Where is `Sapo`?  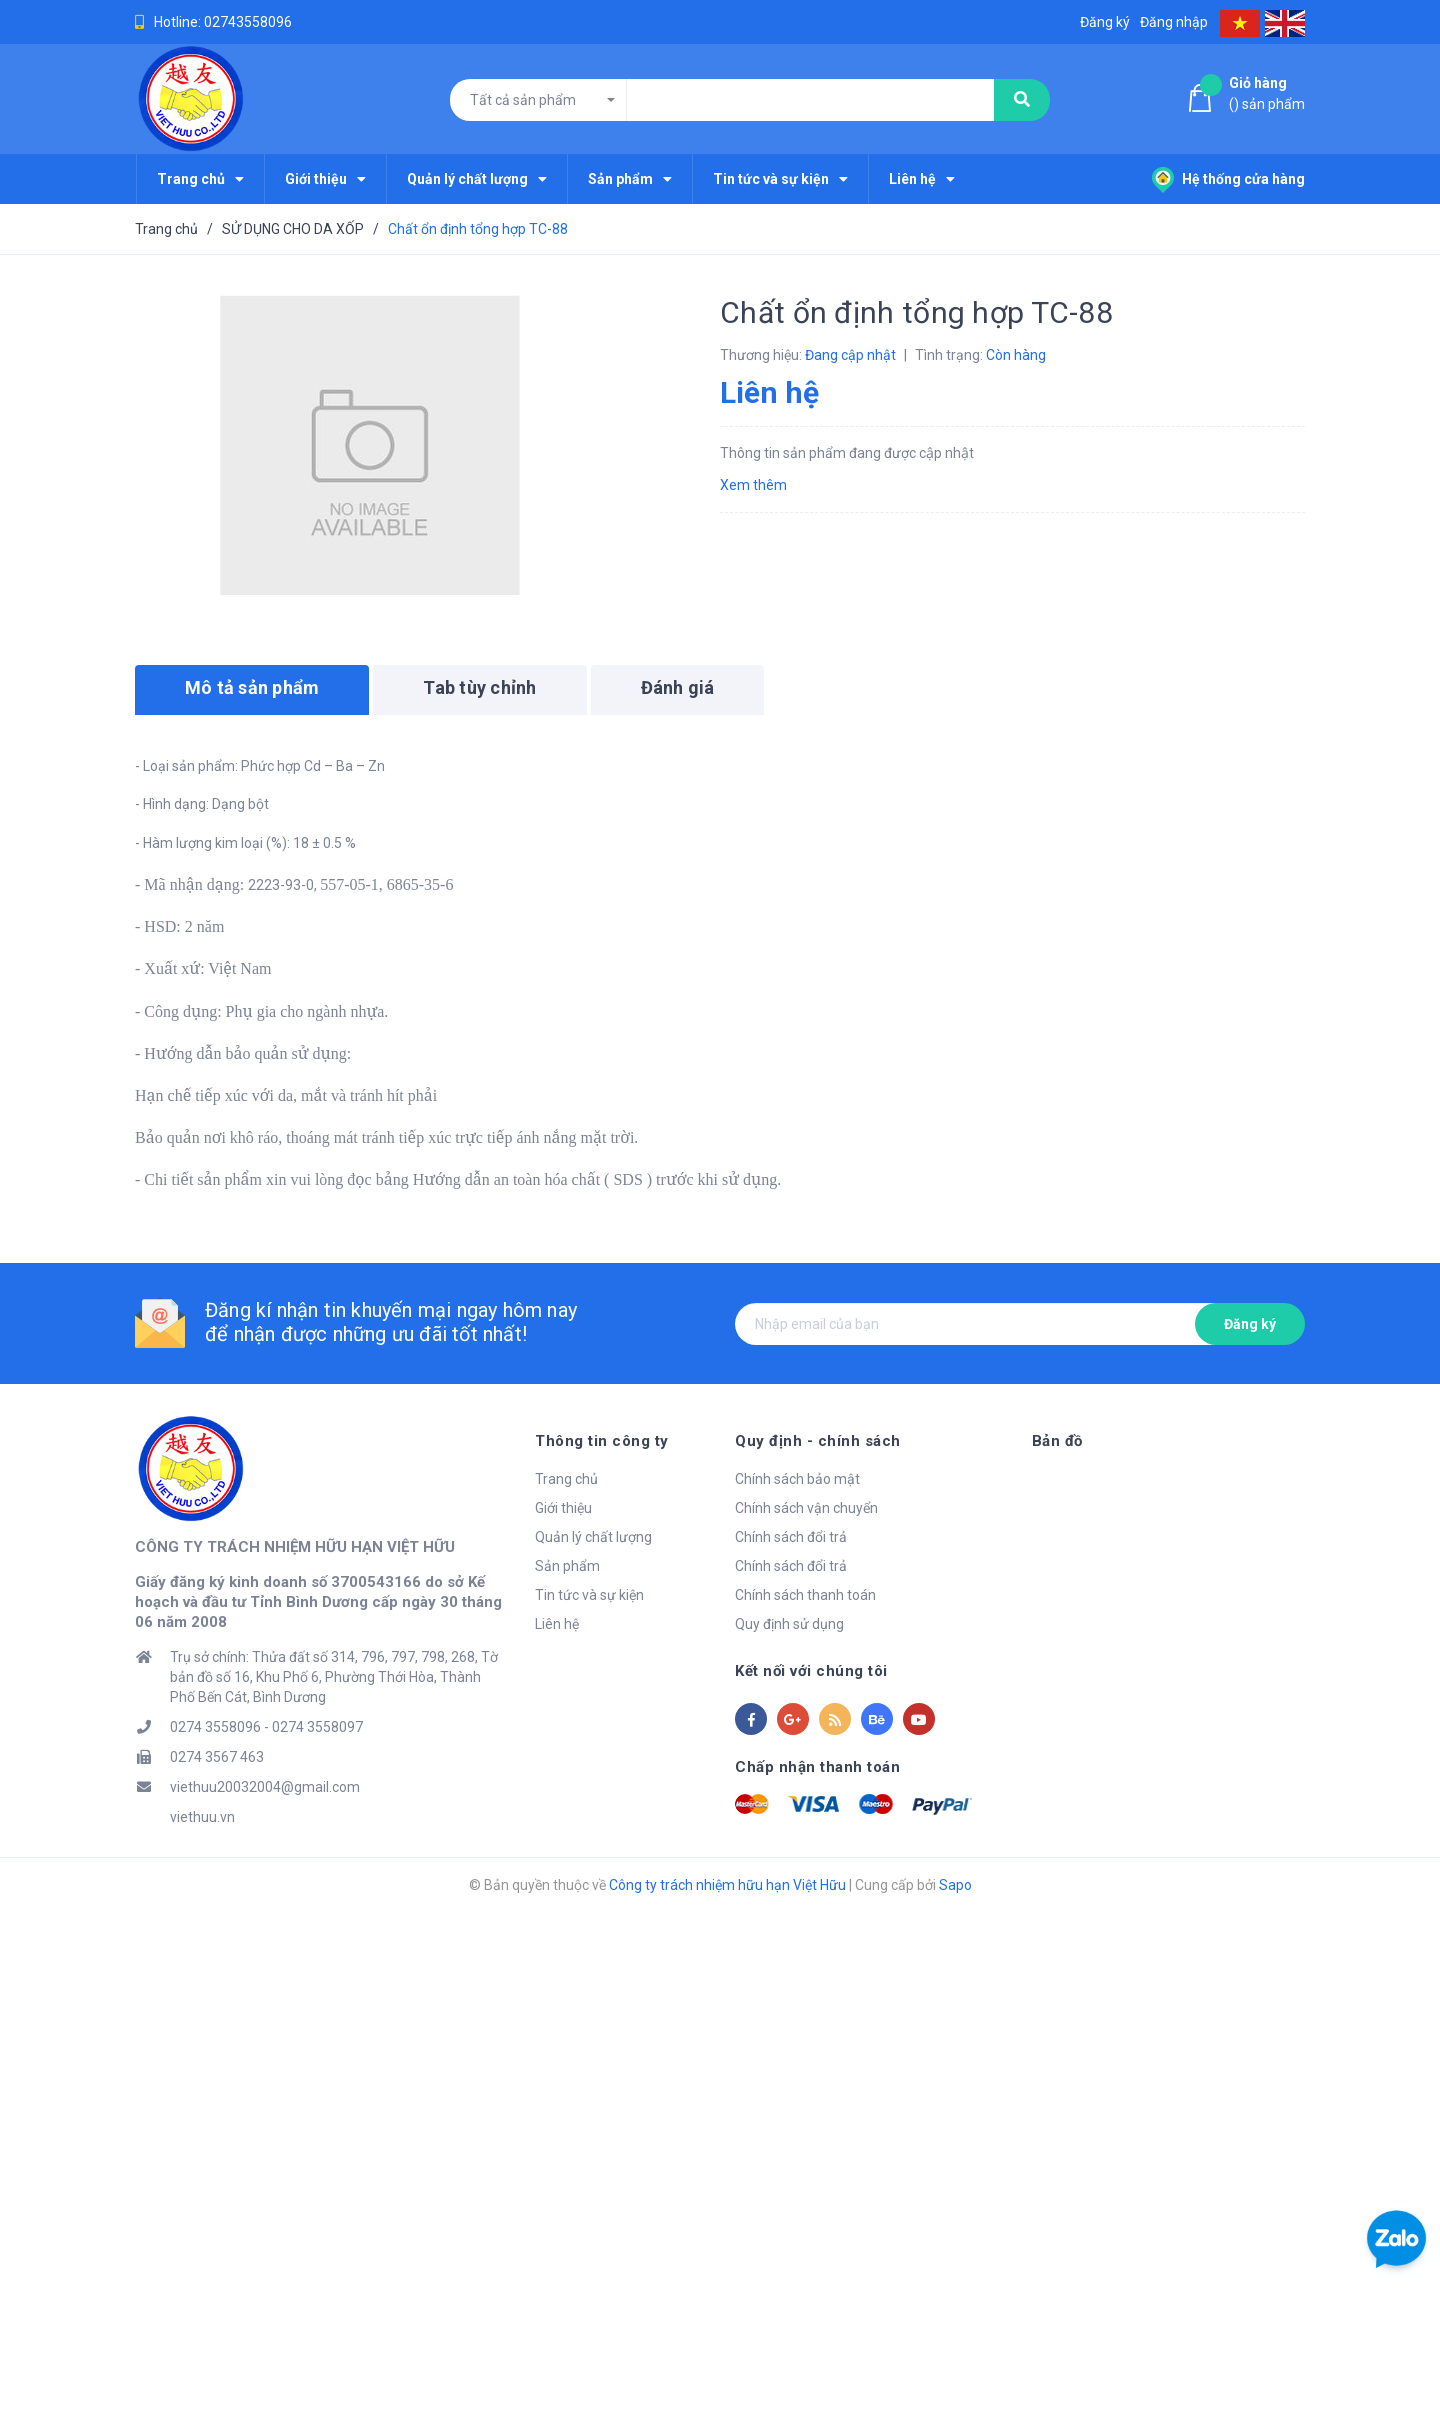
Sapo is located at coordinates (955, 1887).